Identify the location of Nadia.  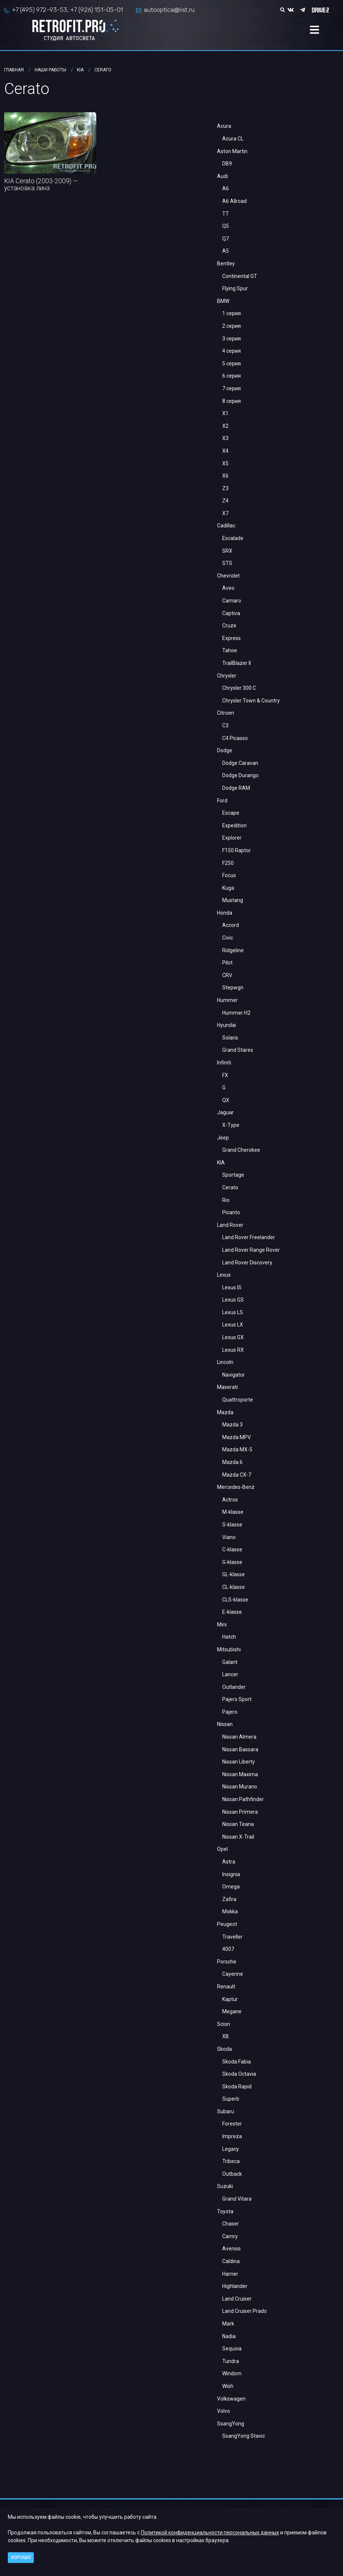
(229, 2336).